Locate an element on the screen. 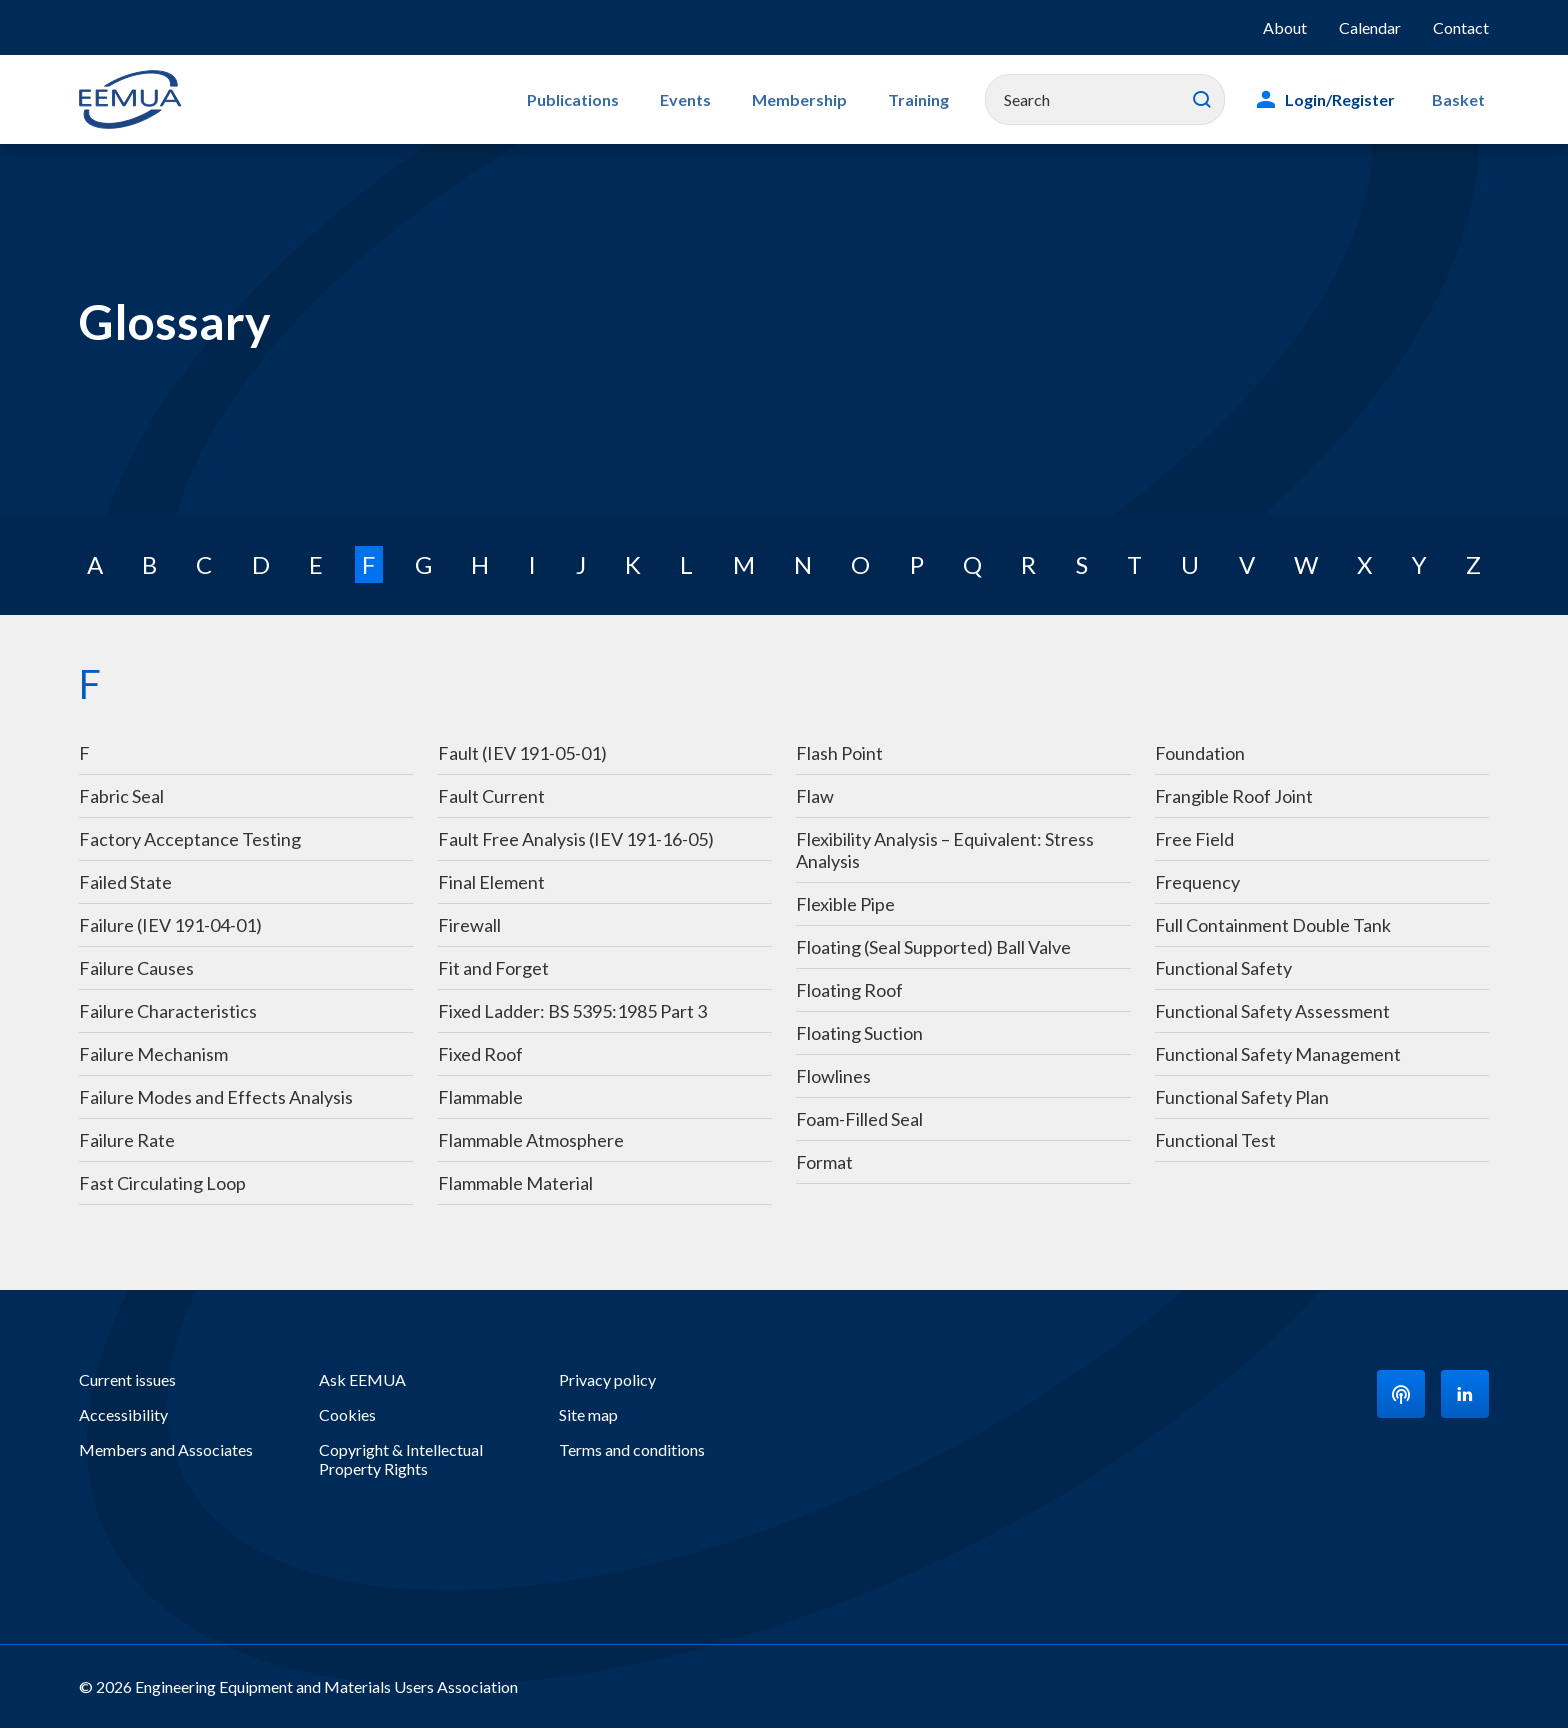 The width and height of the screenshot is (1568, 1730). Failure Mechanism is located at coordinates (153, 1056).